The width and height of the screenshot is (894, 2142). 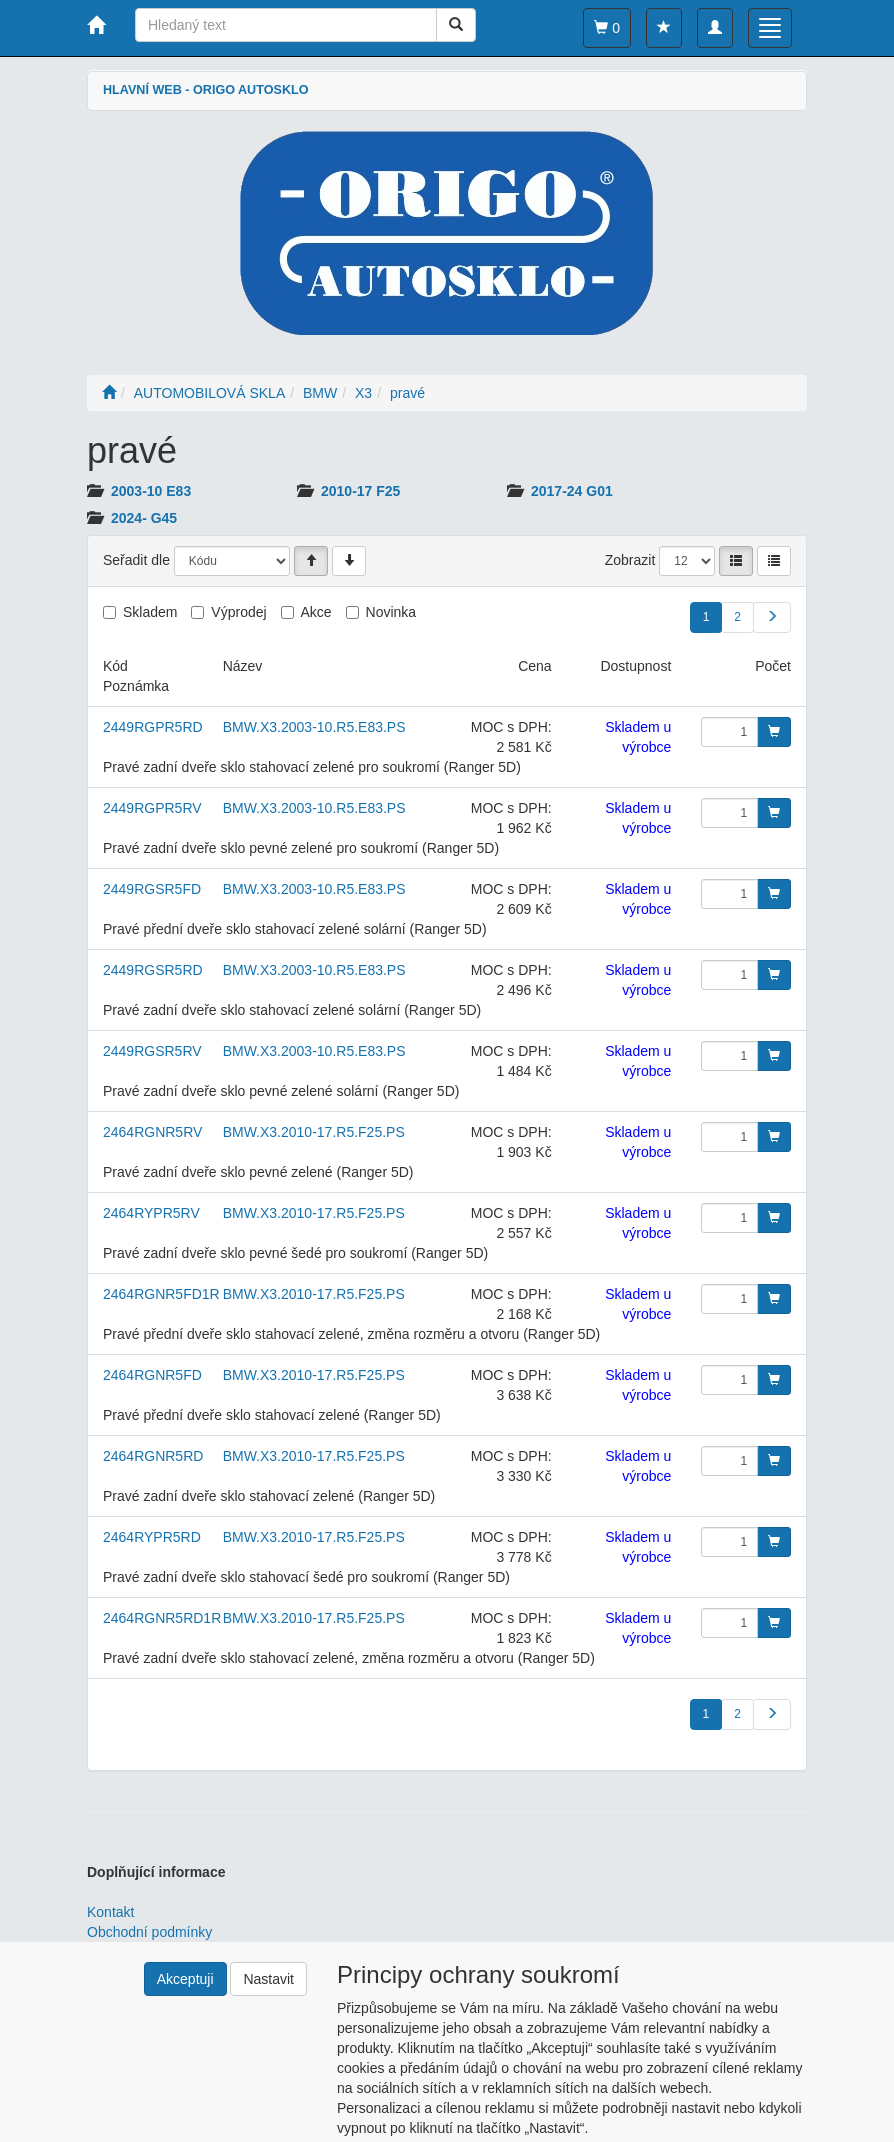 I want to click on Akceptuji, so click(x=185, y=1979).